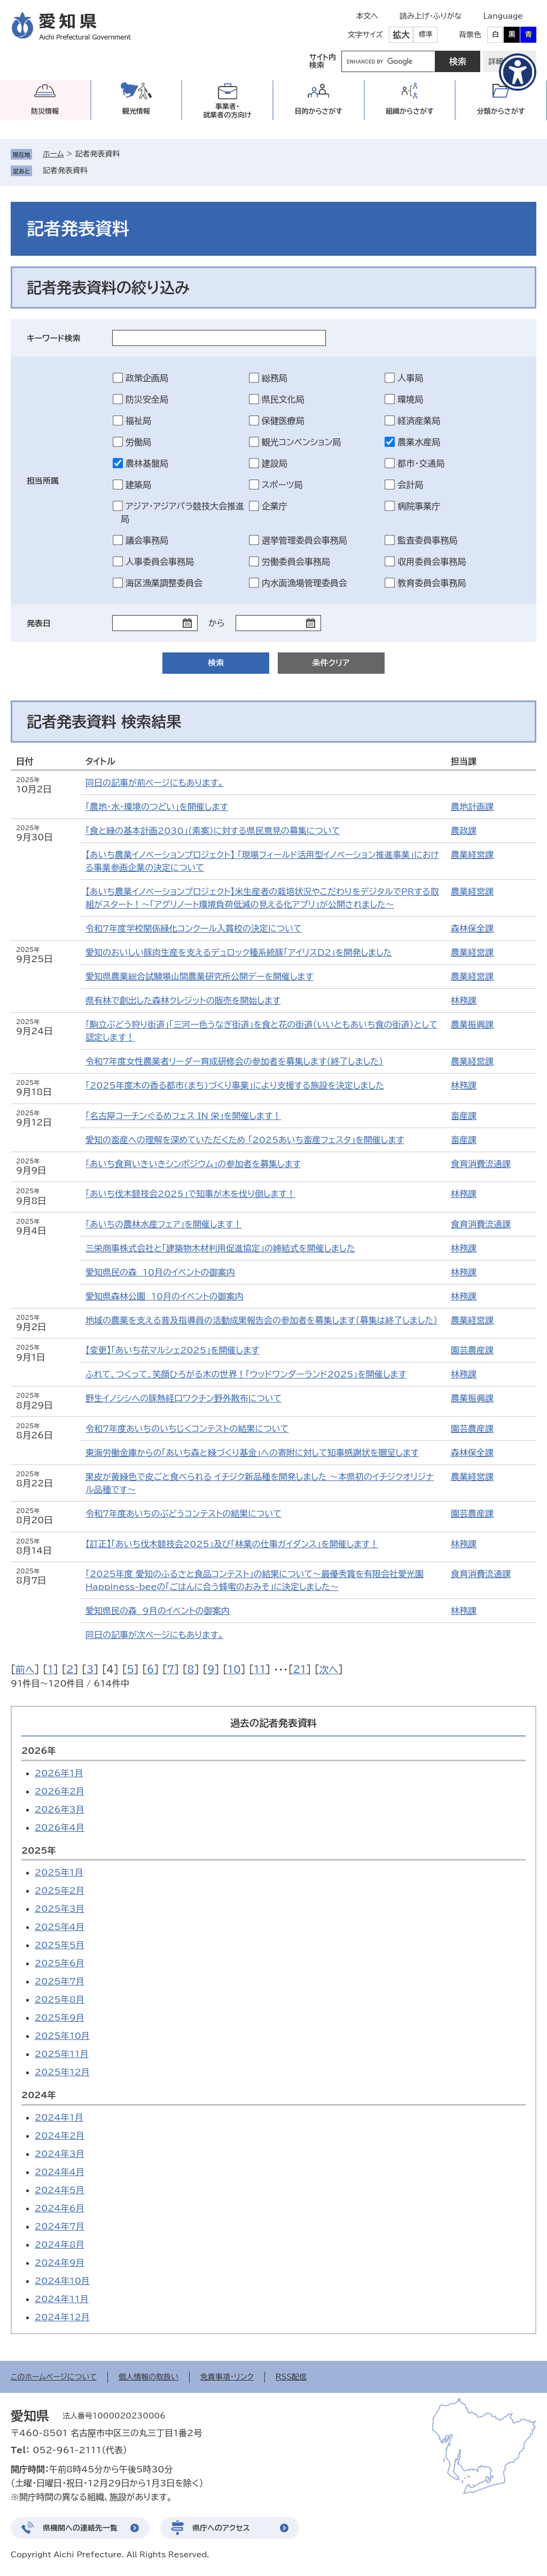  Describe the element at coordinates (59, 2226) in the screenshot. I see `2024年7月` at that location.